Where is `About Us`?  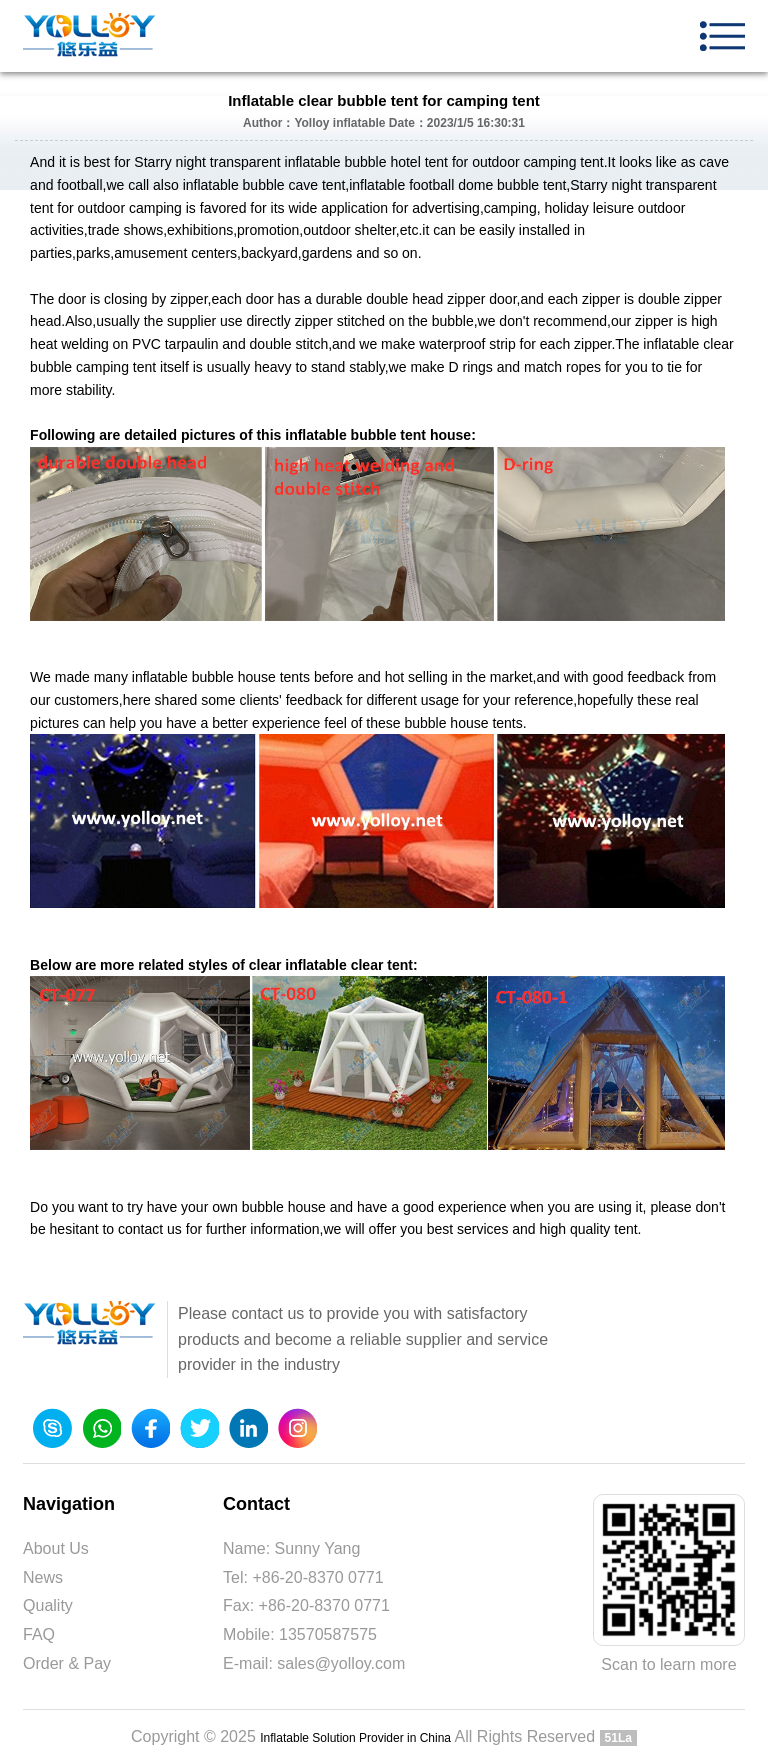 About Us is located at coordinates (56, 1548).